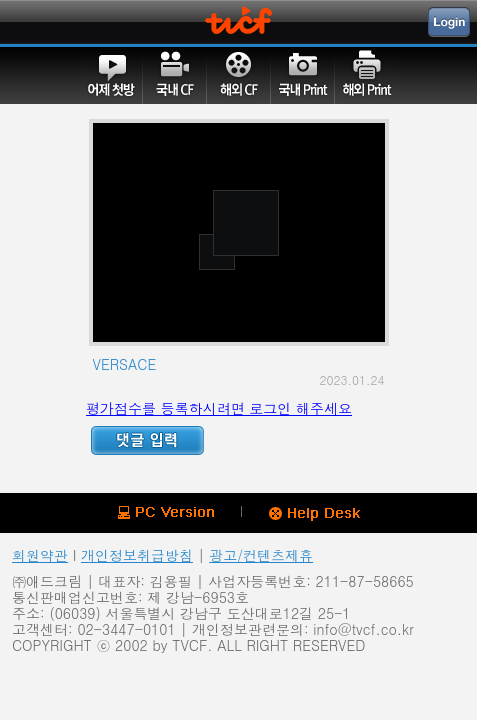  What do you see at coordinates (303, 75) in the screenshot?
I see `국내PRINT` at bounding box center [303, 75].